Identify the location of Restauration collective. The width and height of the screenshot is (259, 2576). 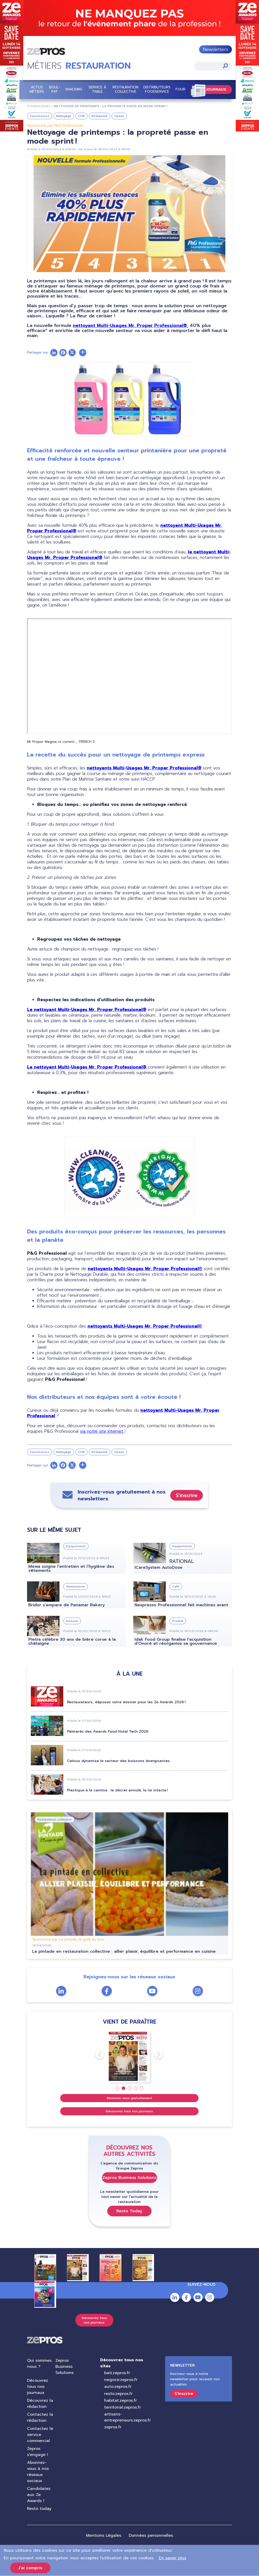
(125, 89).